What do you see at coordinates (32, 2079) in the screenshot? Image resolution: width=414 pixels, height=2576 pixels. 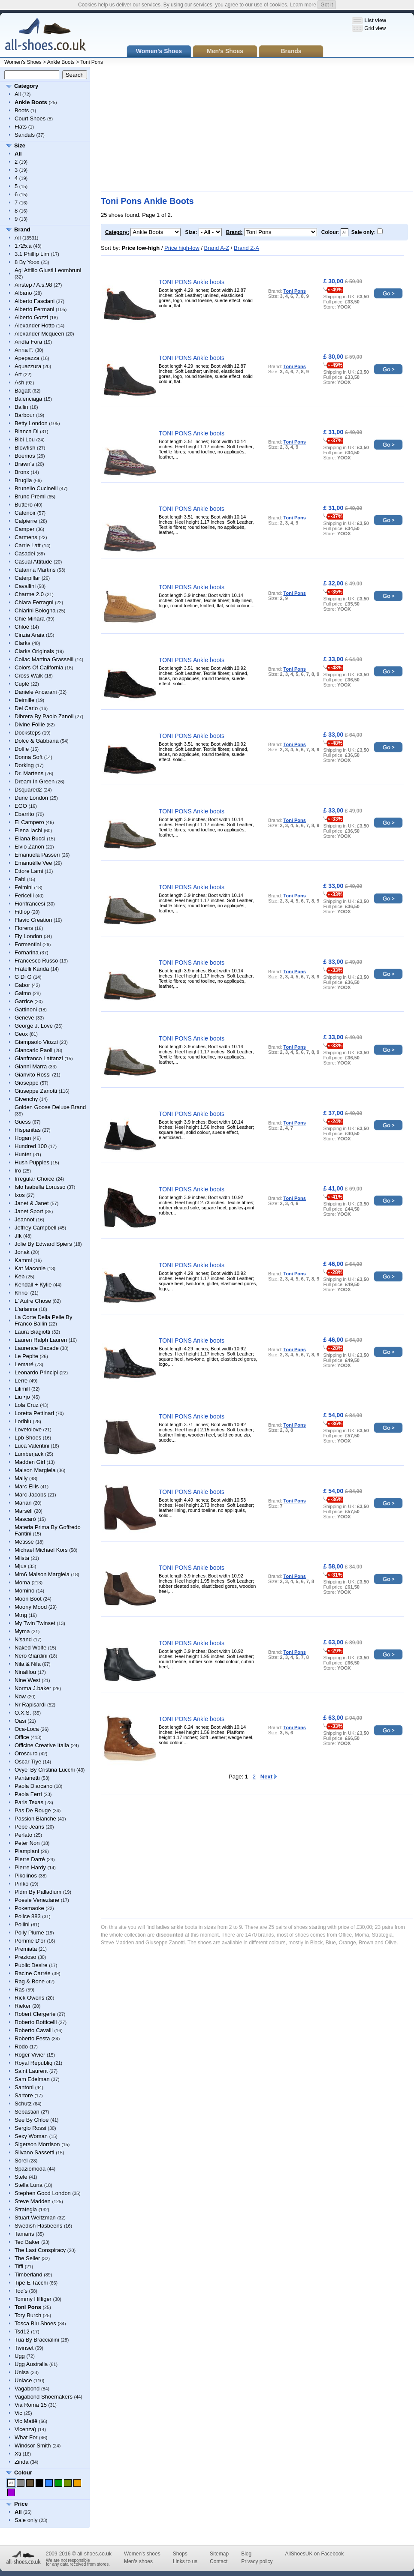 I see `Sam Edelman` at bounding box center [32, 2079].